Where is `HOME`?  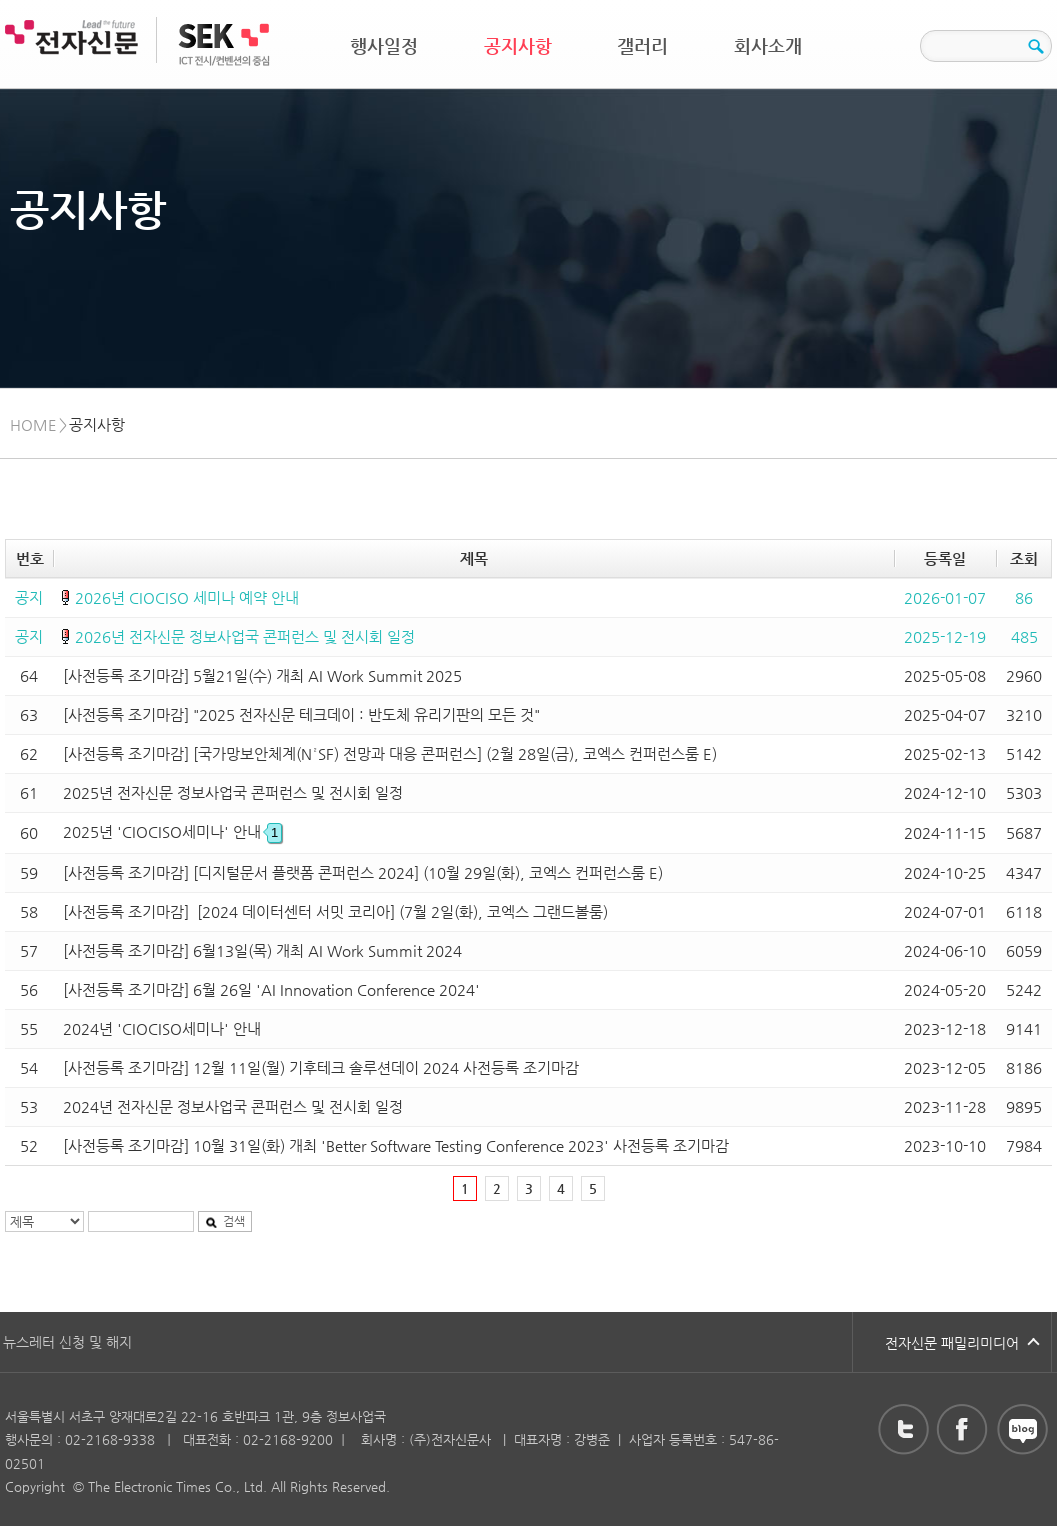
HOME is located at coordinates (33, 424).